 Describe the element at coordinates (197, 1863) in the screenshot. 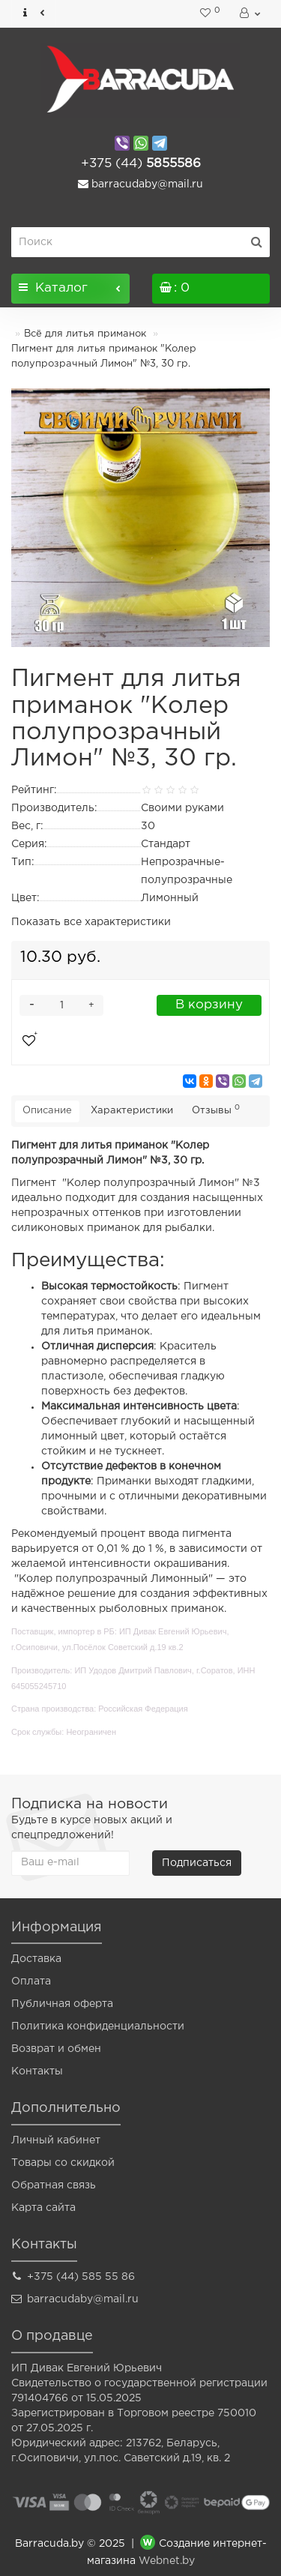

I see `Подписаться` at that location.